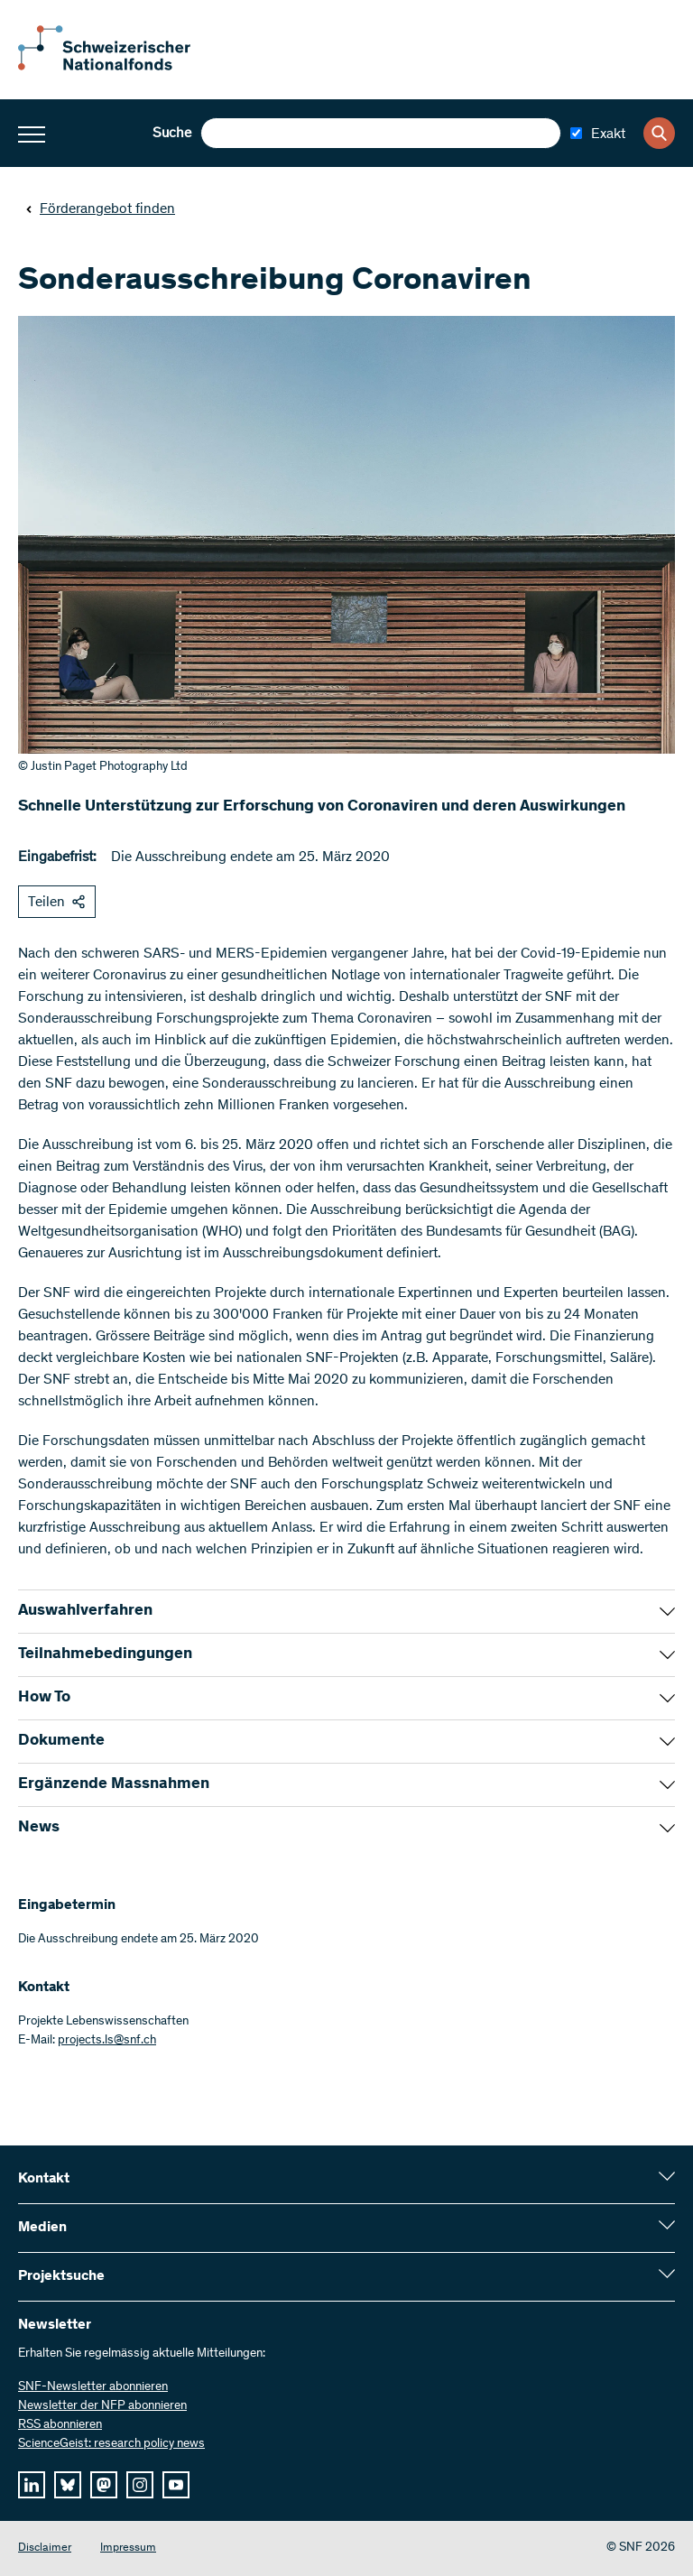  I want to click on Förderangebot finden, so click(100, 209).